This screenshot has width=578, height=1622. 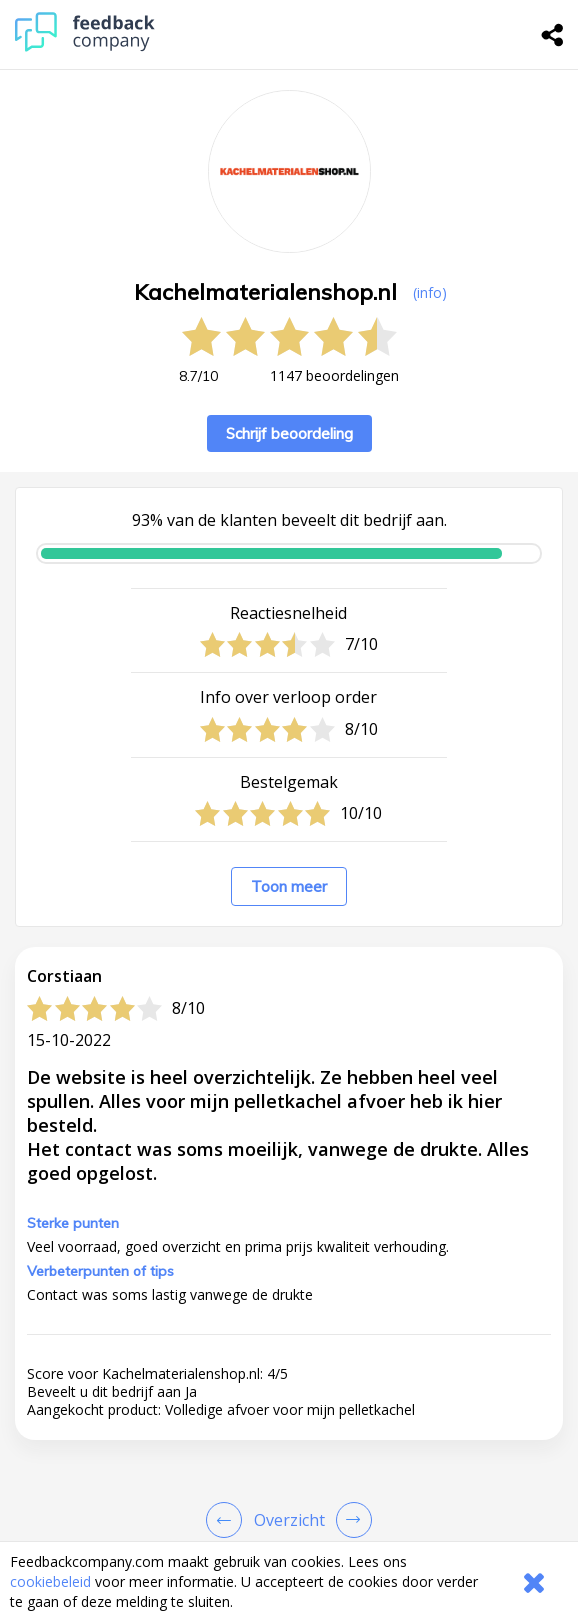 I want to click on [button], so click(x=289, y=1450).